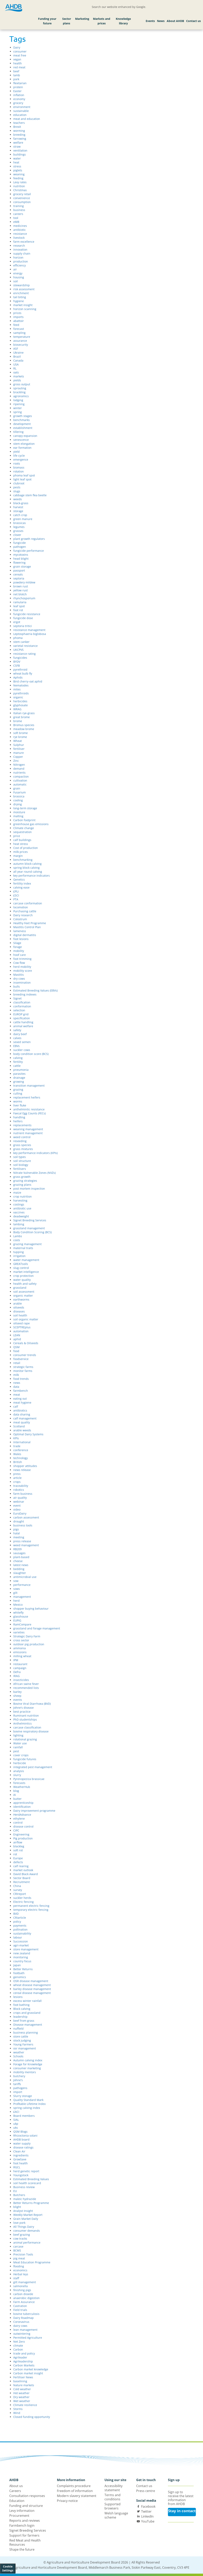 The width and height of the screenshot is (203, 2576). Describe the element at coordinates (18, 2080) in the screenshot. I see `Johne's` at that location.